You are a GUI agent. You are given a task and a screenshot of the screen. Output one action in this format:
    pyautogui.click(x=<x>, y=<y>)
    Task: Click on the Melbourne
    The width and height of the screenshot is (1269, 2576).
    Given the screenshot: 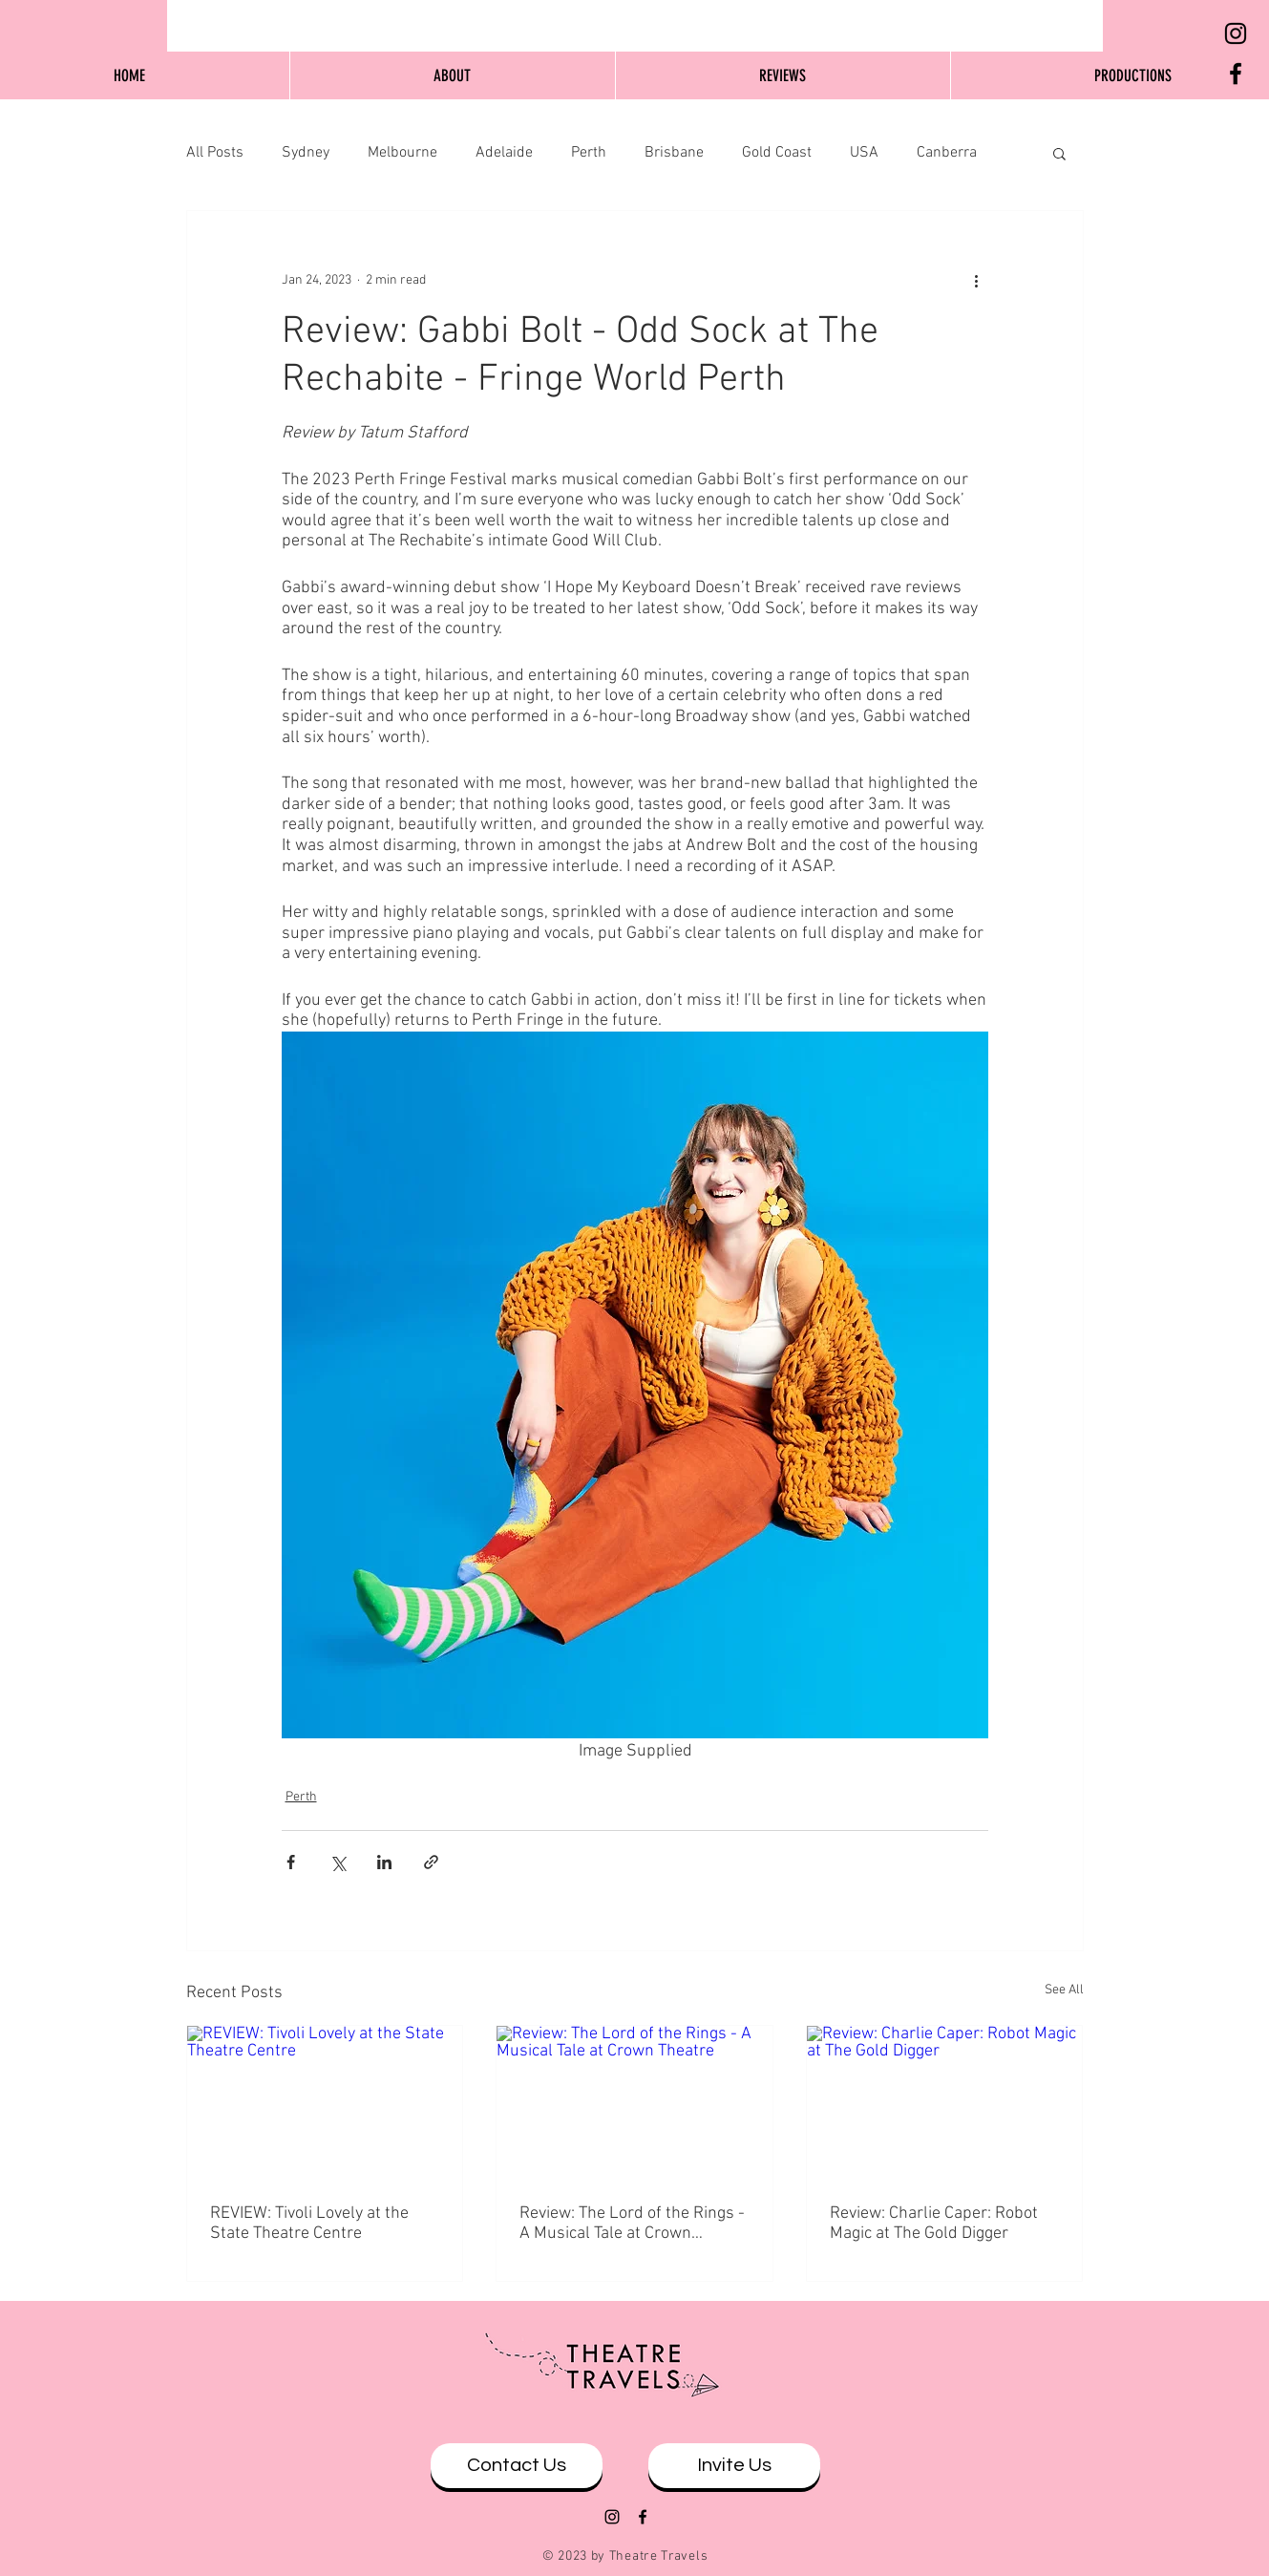 What is the action you would take?
    pyautogui.click(x=402, y=152)
    